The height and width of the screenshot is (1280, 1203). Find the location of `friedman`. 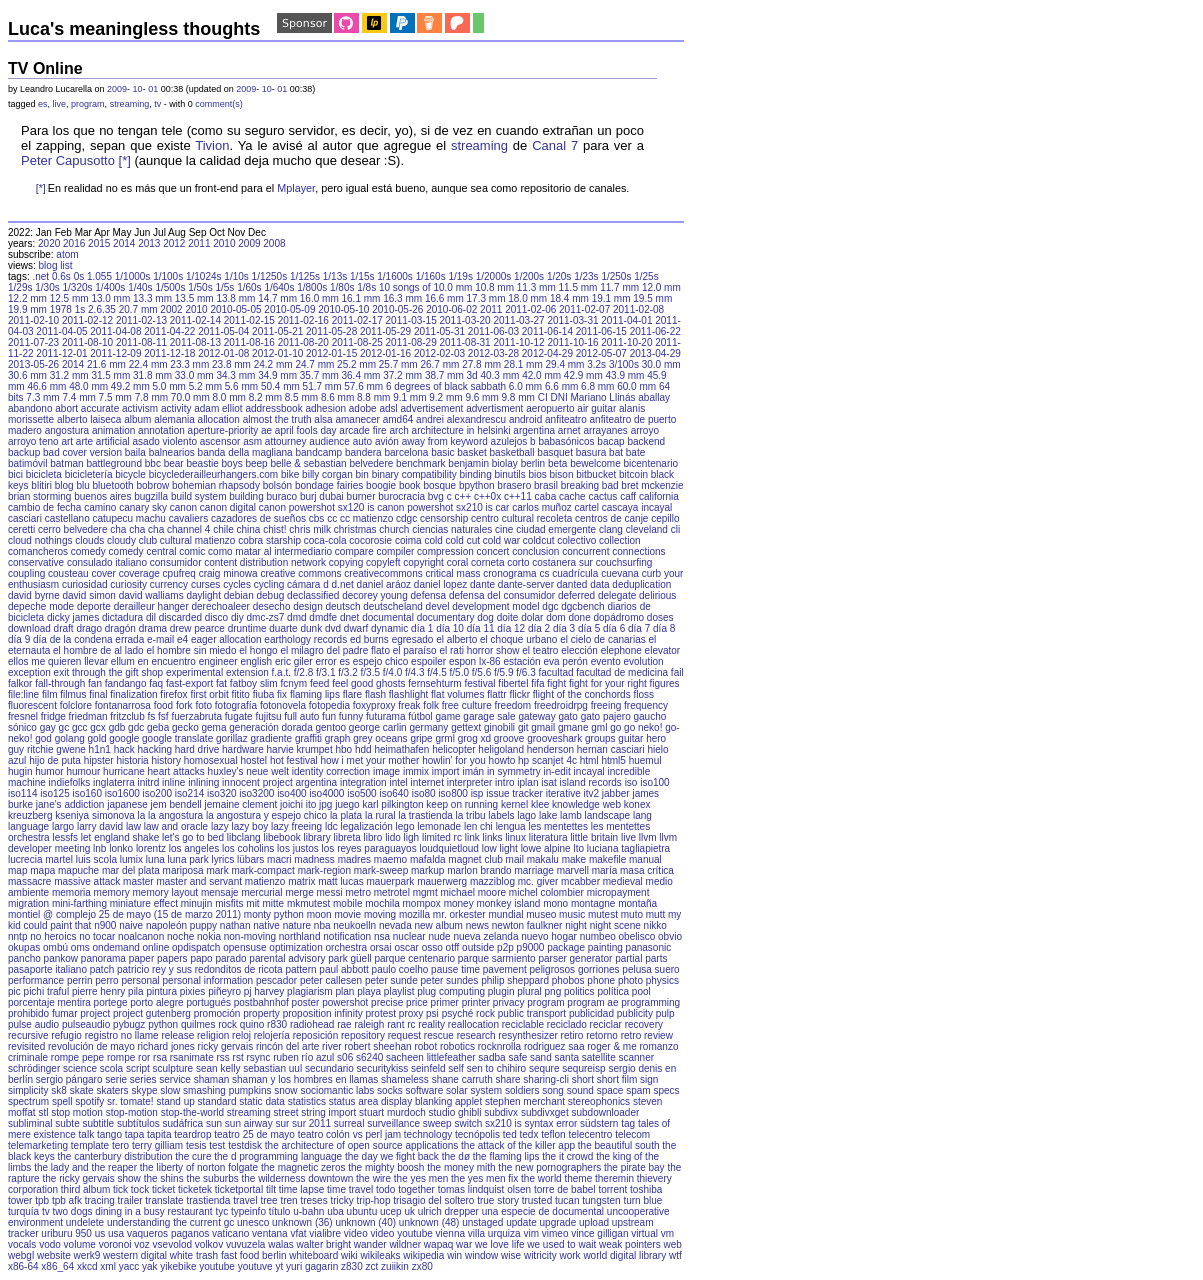

friedman is located at coordinates (88, 716).